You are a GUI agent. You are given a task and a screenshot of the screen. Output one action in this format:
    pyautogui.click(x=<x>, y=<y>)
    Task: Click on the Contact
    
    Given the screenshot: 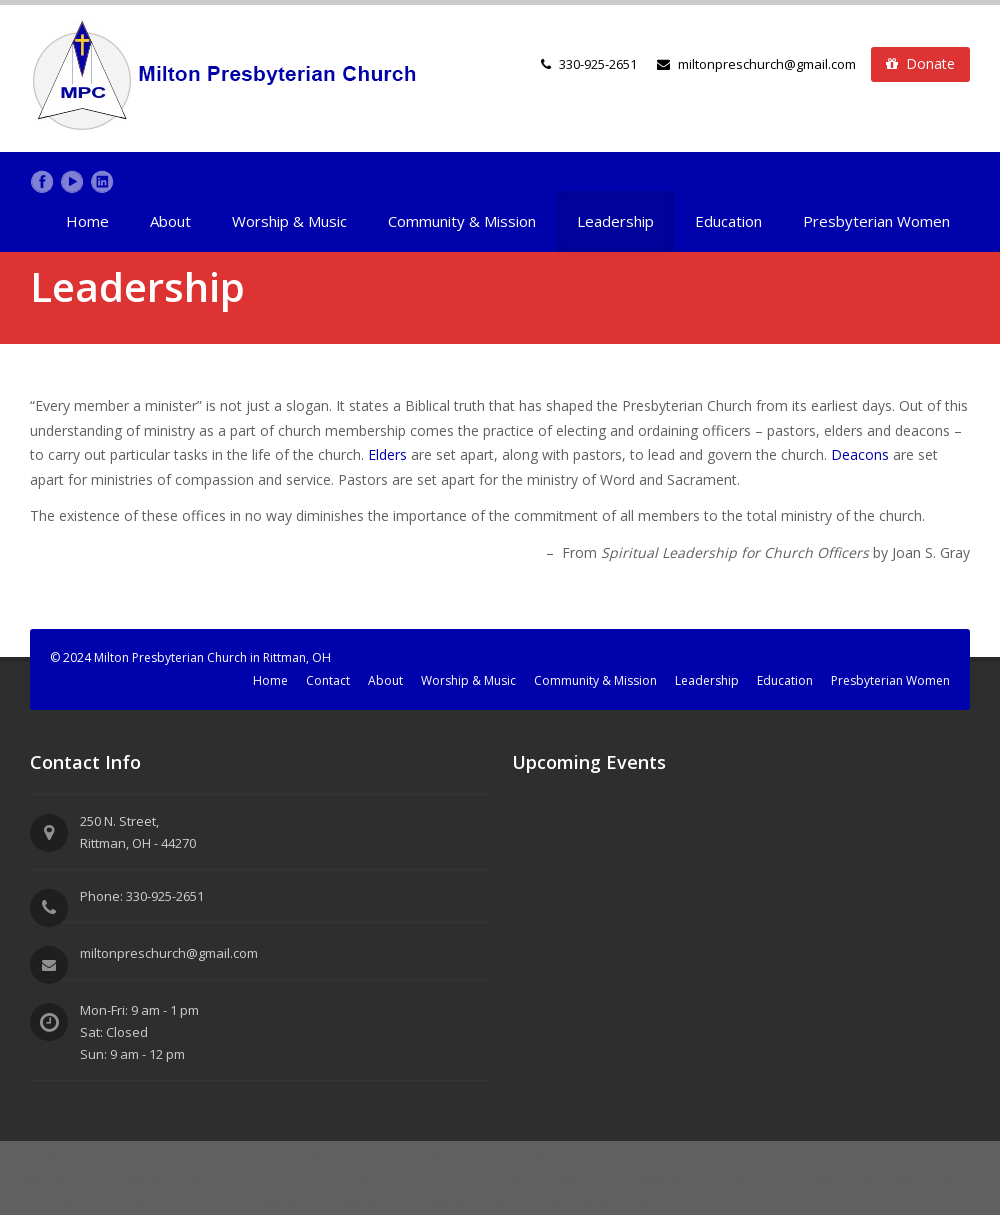 What is the action you would take?
    pyautogui.click(x=328, y=680)
    